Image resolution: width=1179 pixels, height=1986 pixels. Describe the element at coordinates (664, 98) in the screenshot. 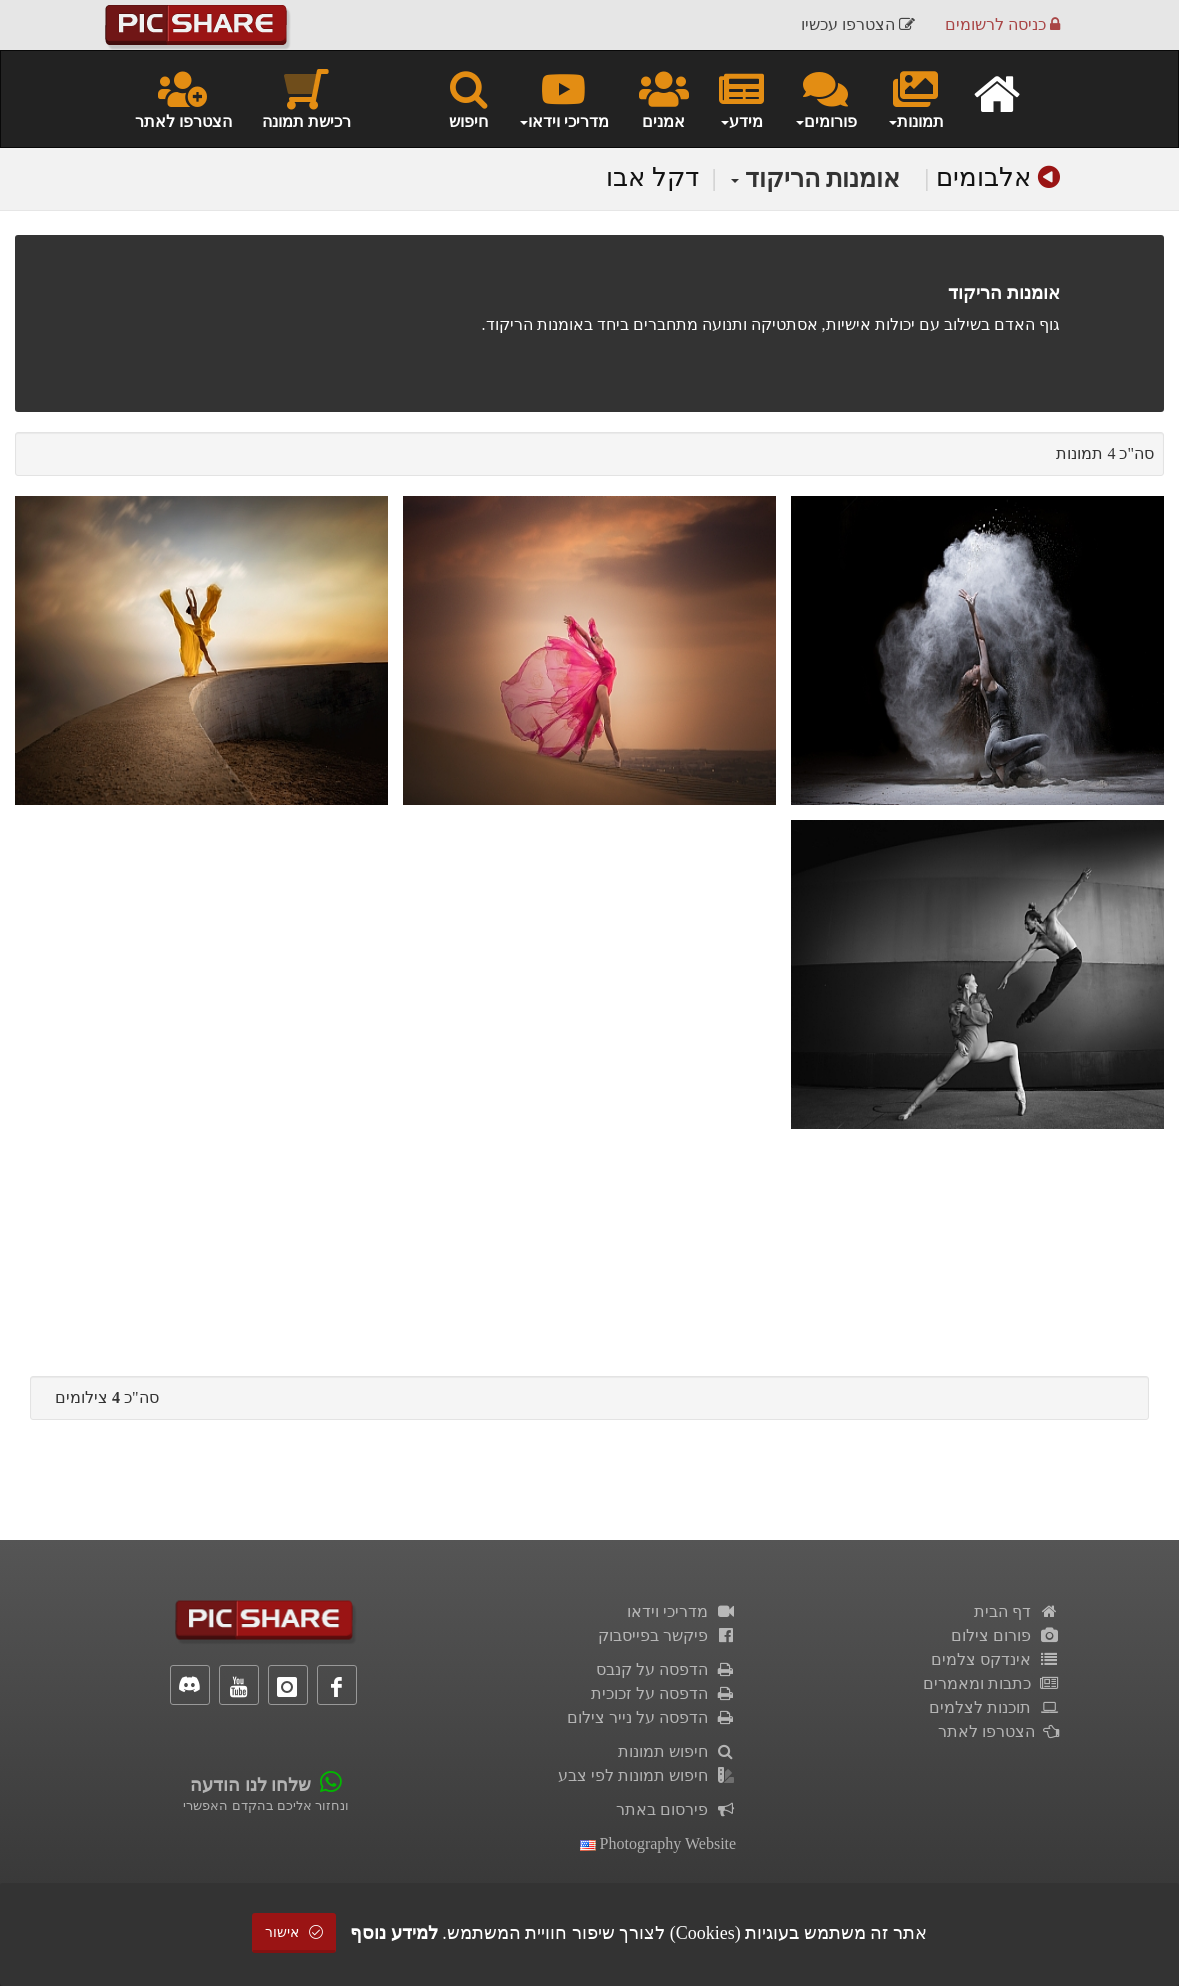

I see `אמנים` at that location.